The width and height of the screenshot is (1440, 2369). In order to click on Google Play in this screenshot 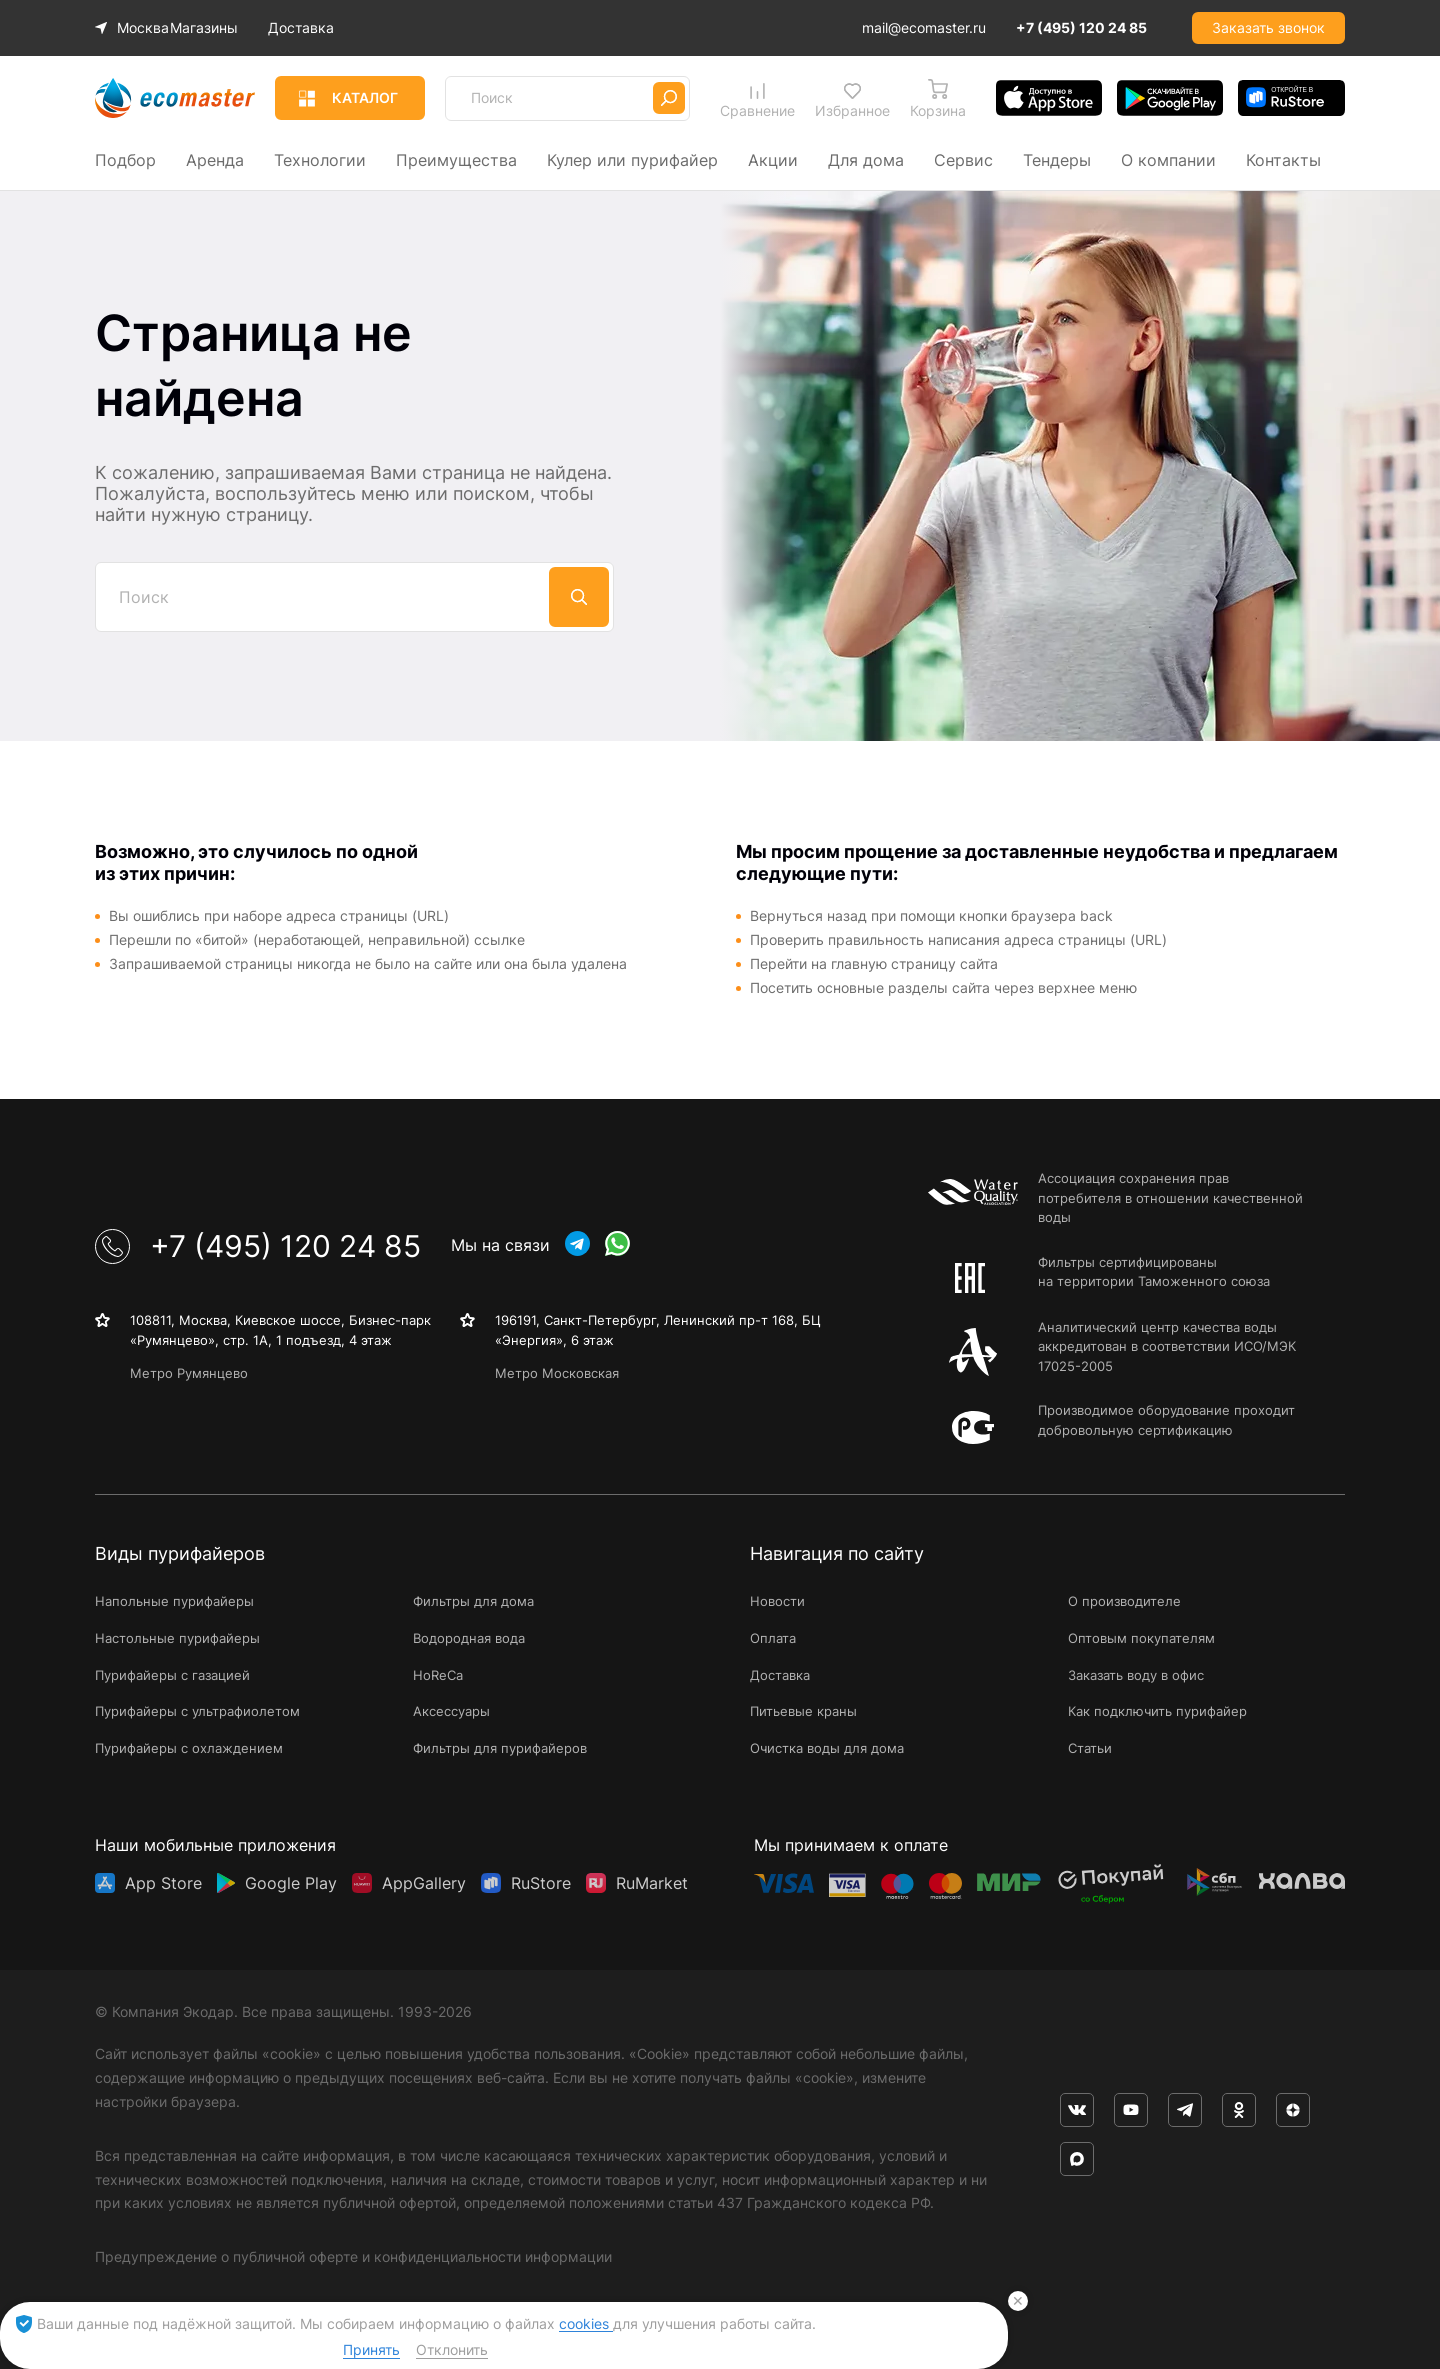, I will do `click(291, 1883)`.